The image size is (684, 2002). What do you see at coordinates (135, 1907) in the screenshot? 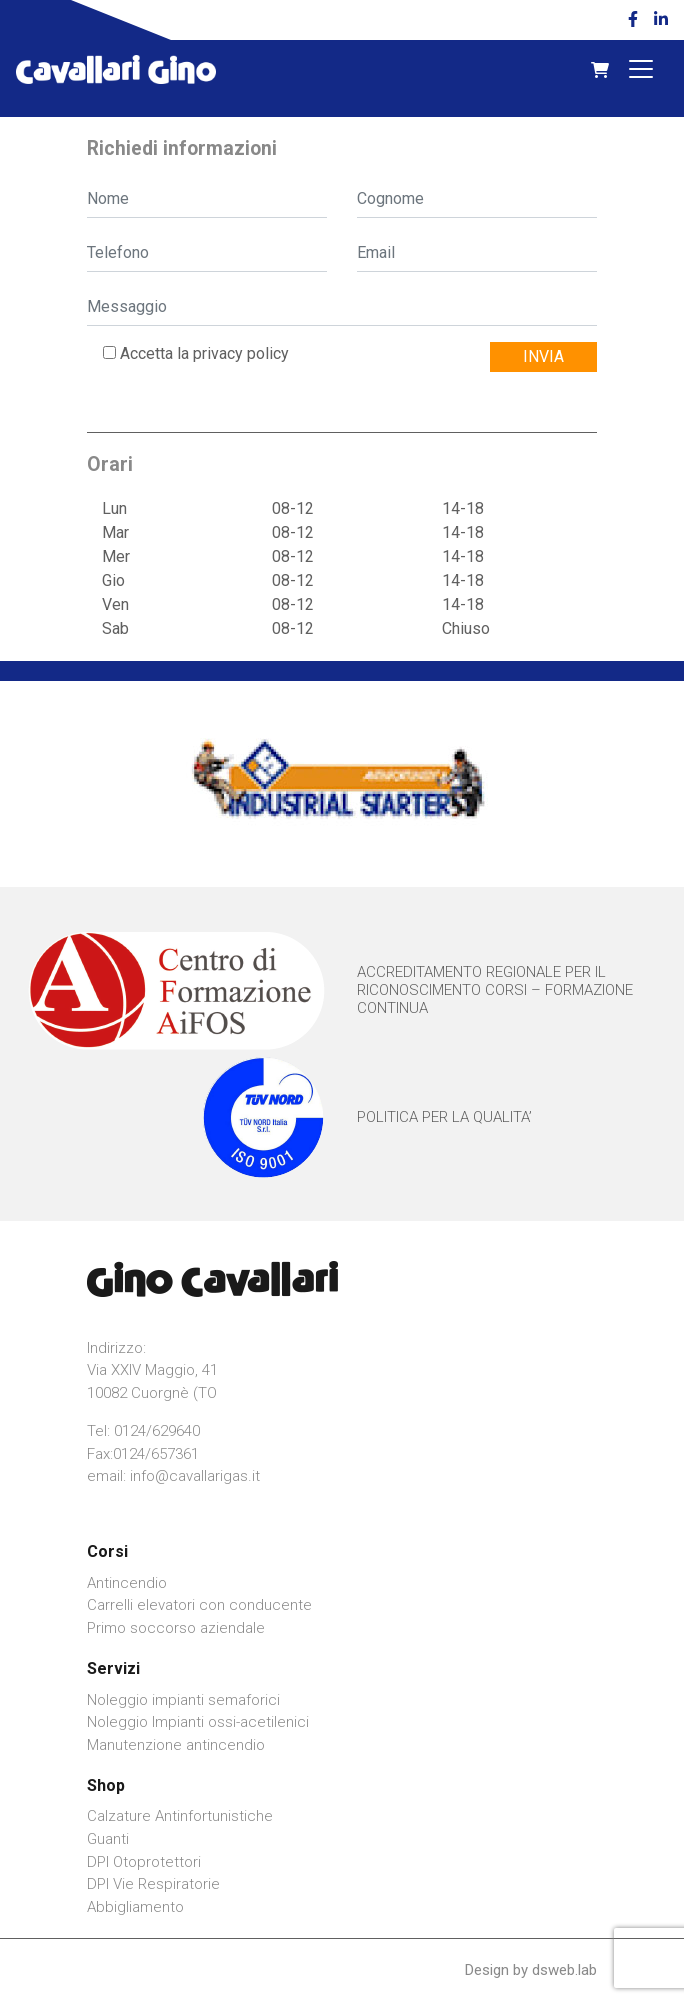
I see `Abbigliamento` at bounding box center [135, 1907].